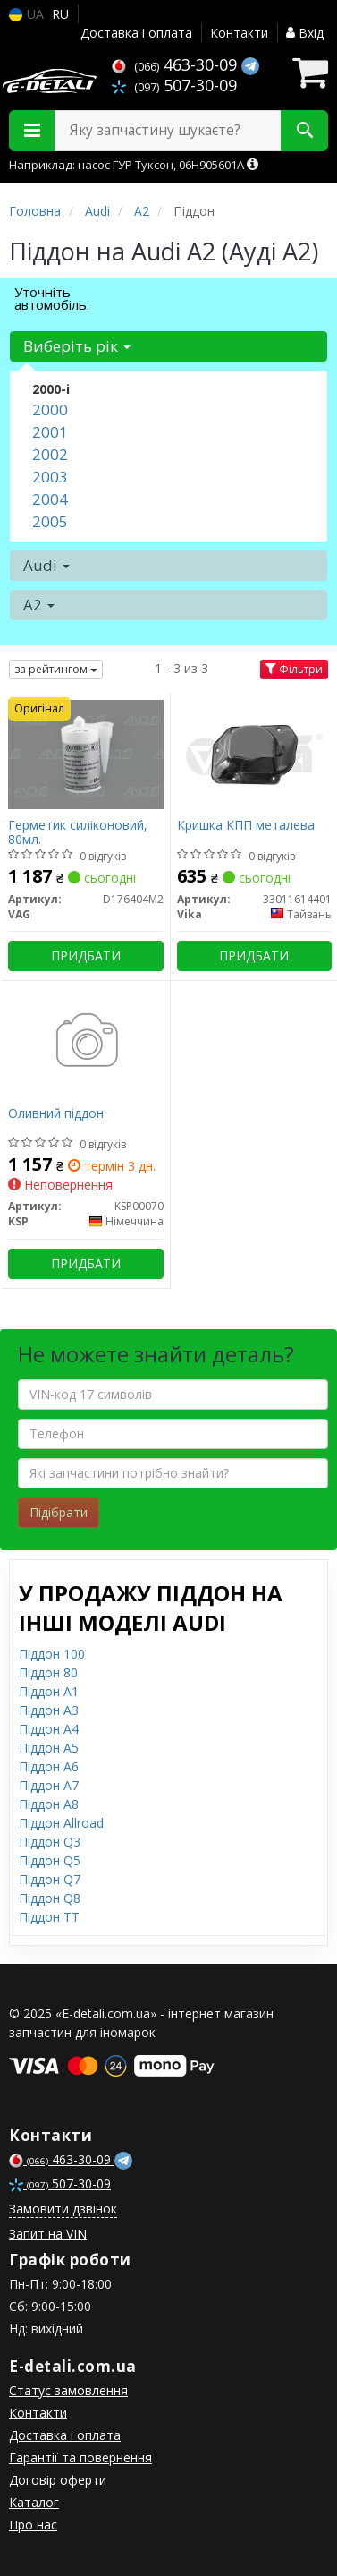 This screenshot has width=337, height=2576. Describe the element at coordinates (49, 1747) in the screenshot. I see `Піддон A5` at that location.